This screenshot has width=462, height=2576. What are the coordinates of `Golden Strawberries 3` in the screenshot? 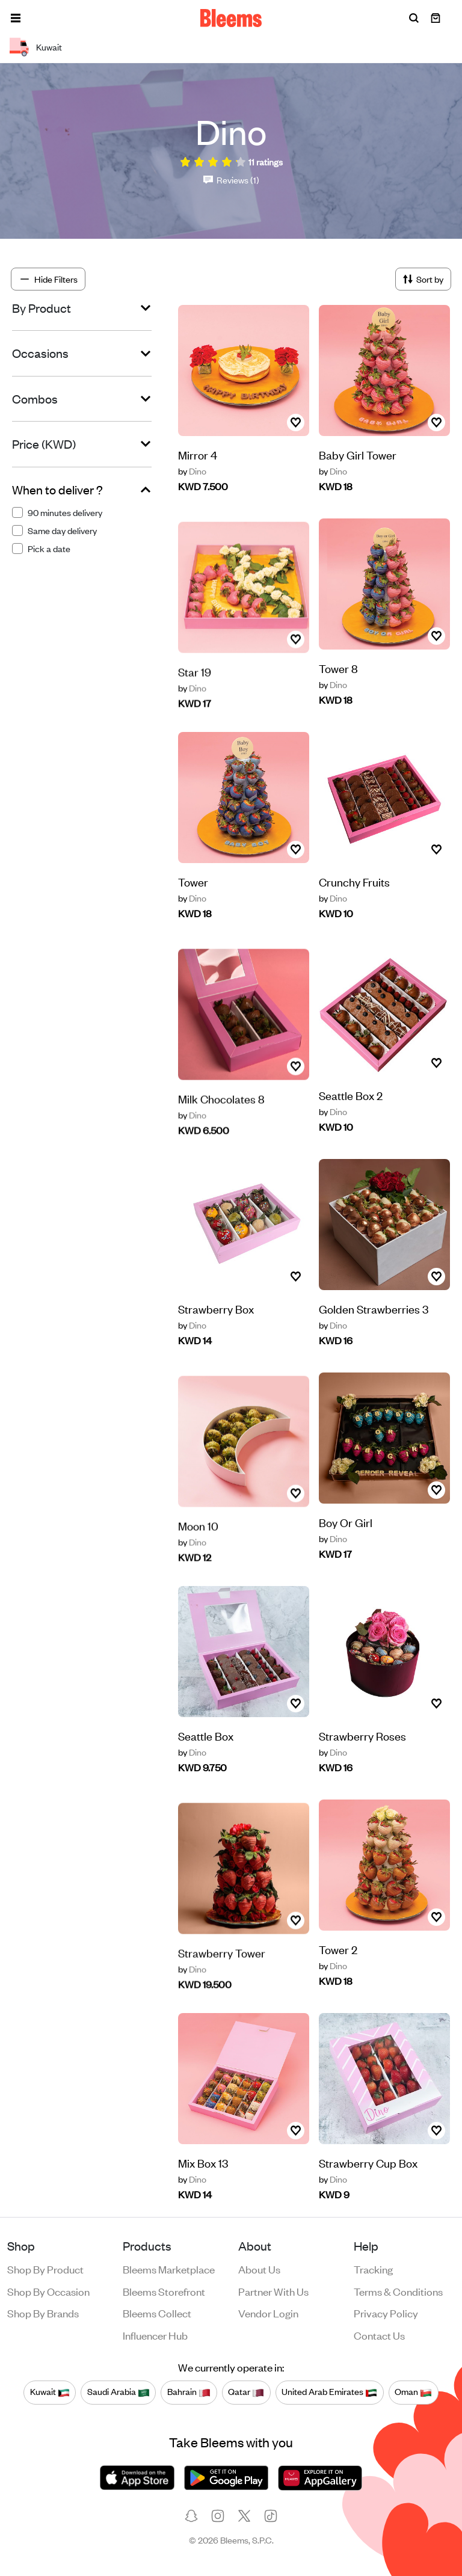 It's located at (373, 1334).